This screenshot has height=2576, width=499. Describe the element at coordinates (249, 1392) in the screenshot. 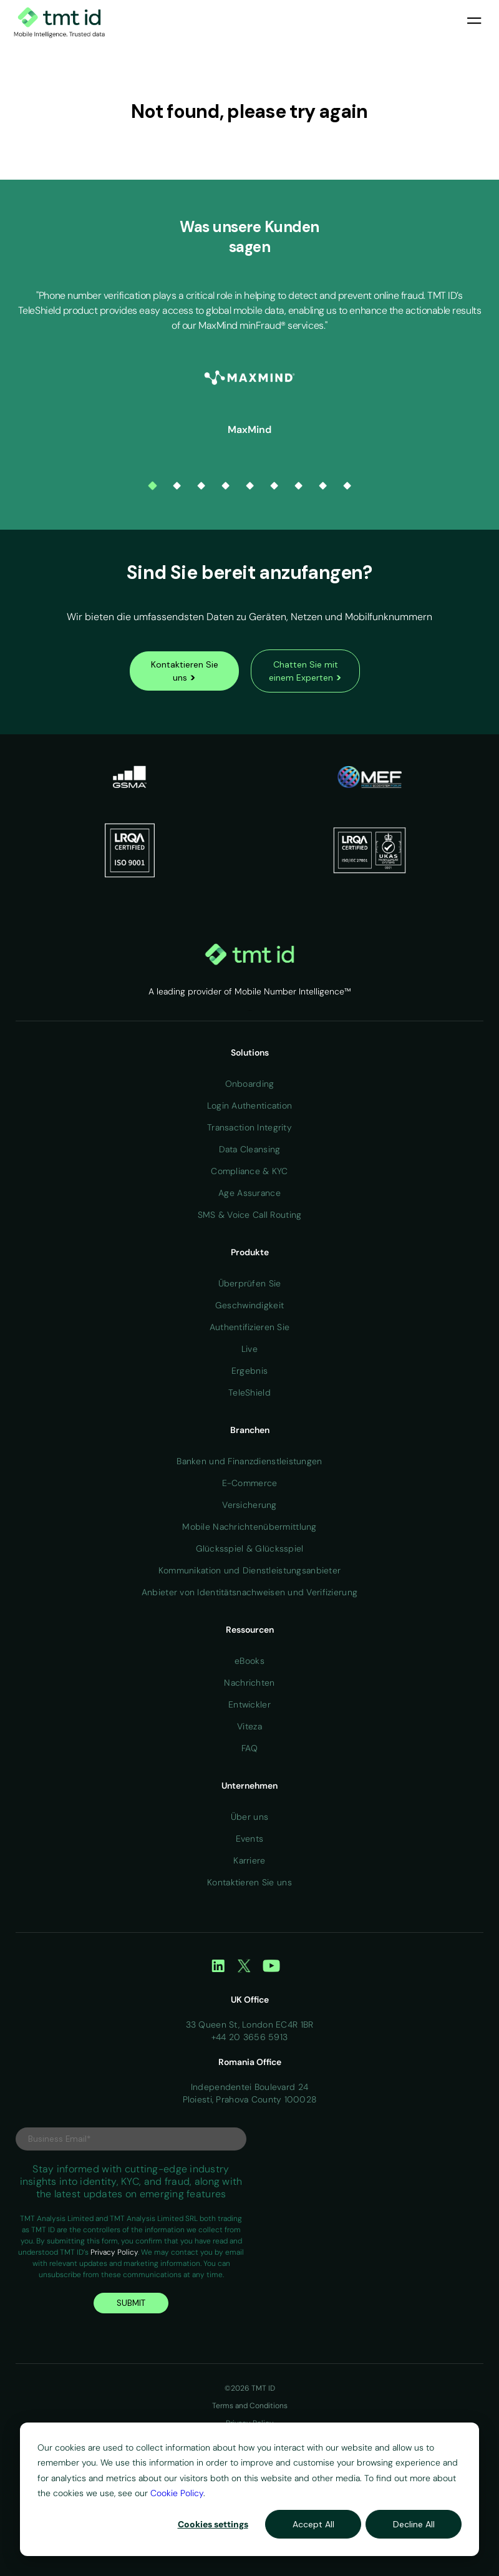

I see `TeleShield` at that location.